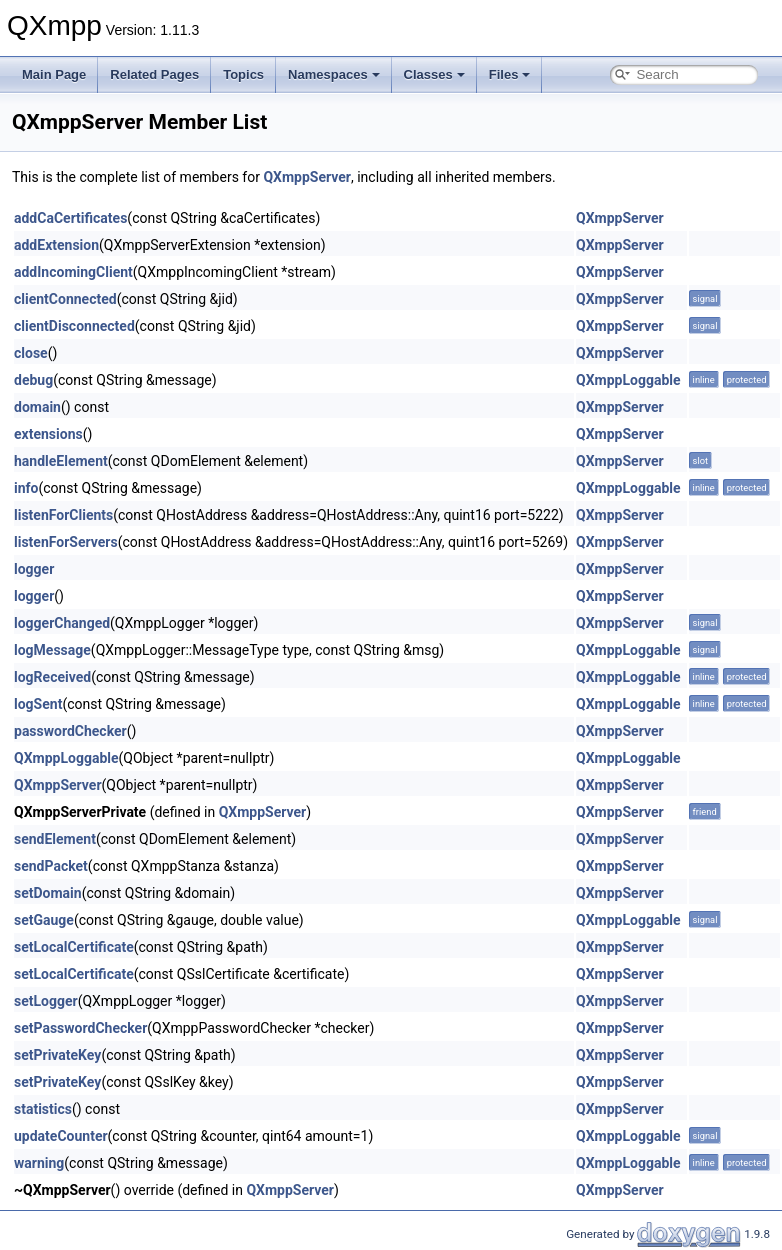 The height and width of the screenshot is (1250, 782). I want to click on passwordChecker, so click(70, 731).